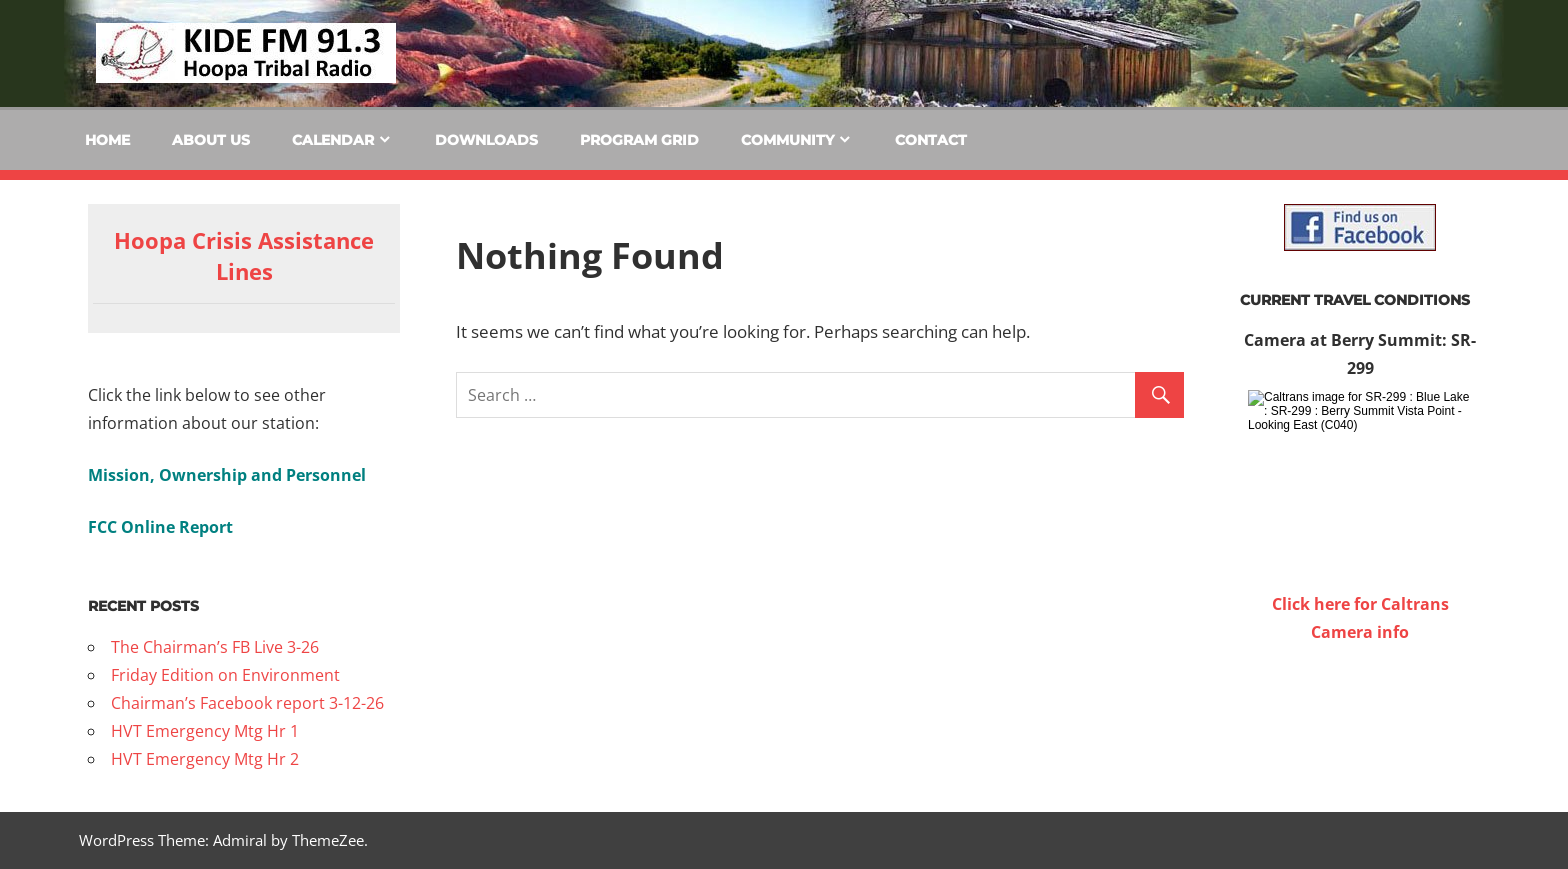 The width and height of the screenshot is (1568, 869). Describe the element at coordinates (247, 703) in the screenshot. I see `Chairman’s Facebook report 3-12-26` at that location.